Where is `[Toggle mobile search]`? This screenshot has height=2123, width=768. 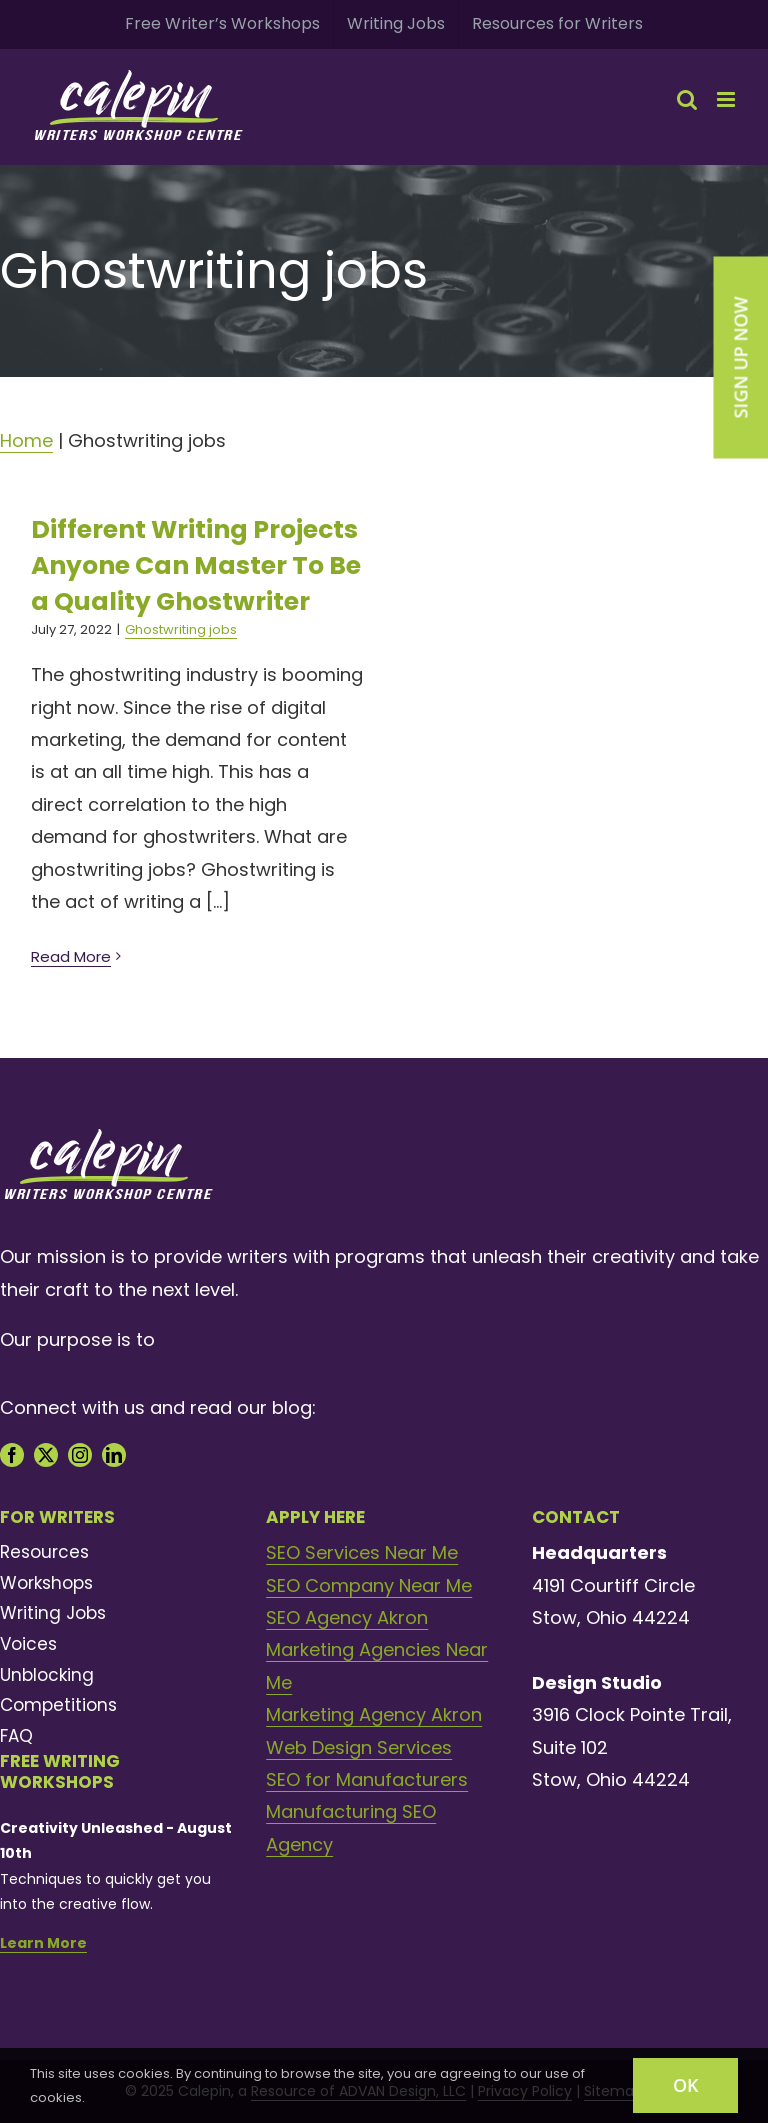
[Toggle mobile search] is located at coordinates (687, 99).